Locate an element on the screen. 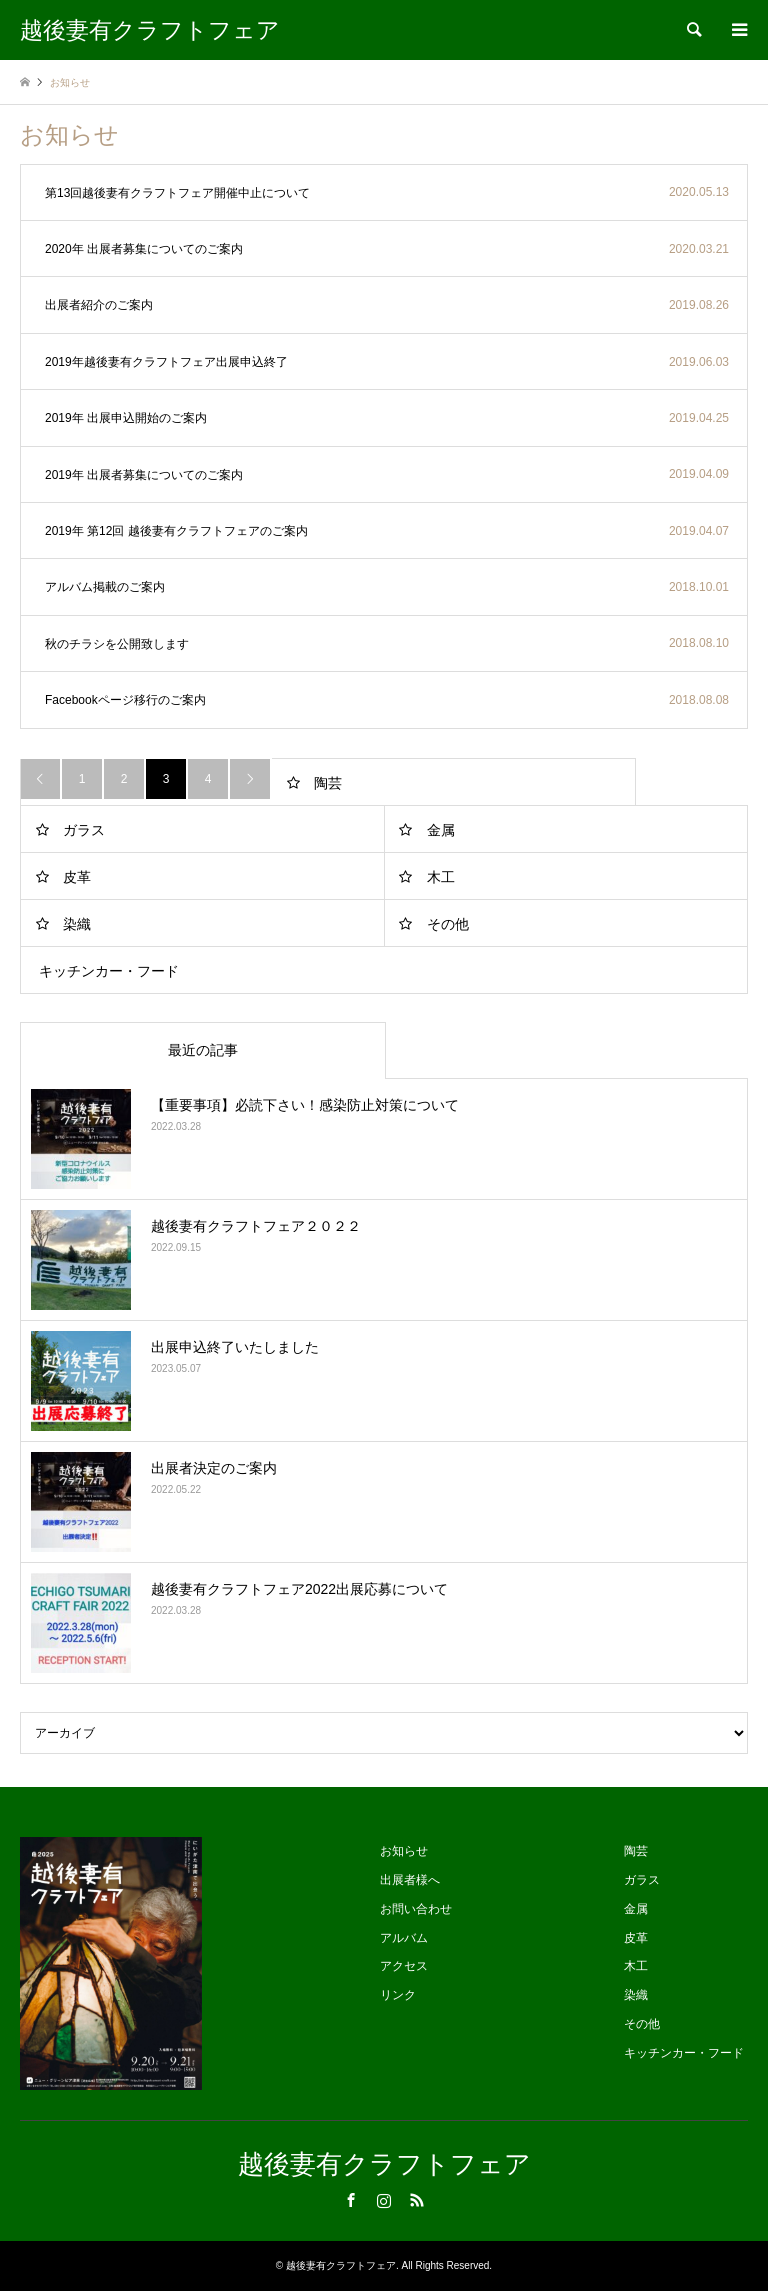  出展者様へ is located at coordinates (410, 1880).